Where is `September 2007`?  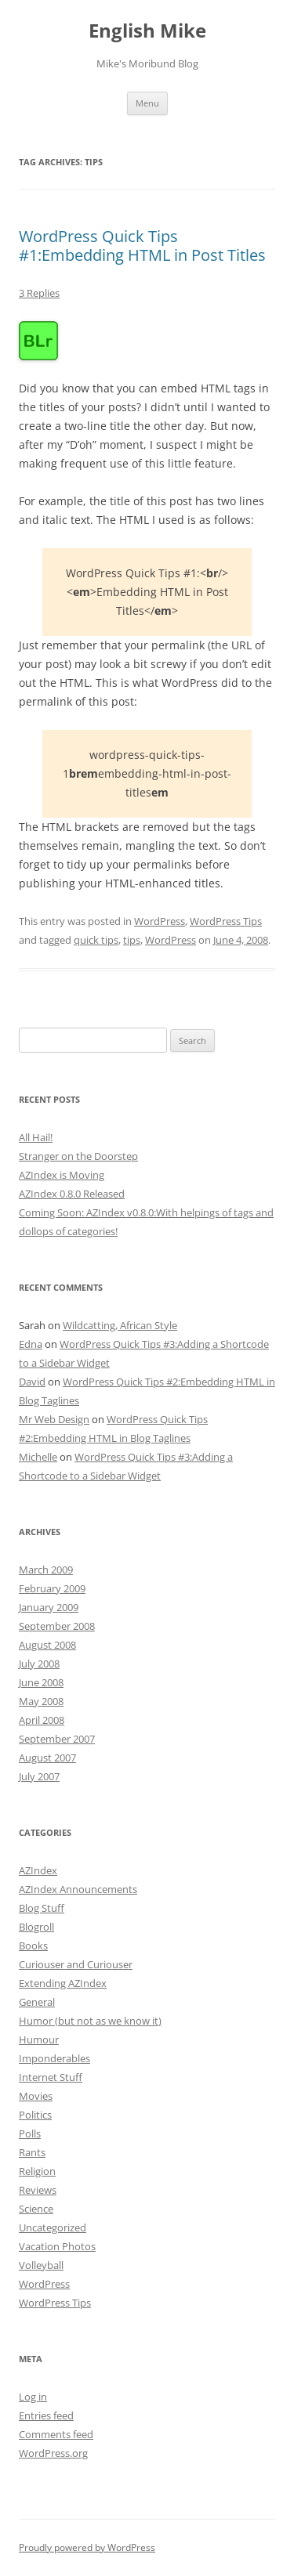 September 2007 is located at coordinates (57, 1739).